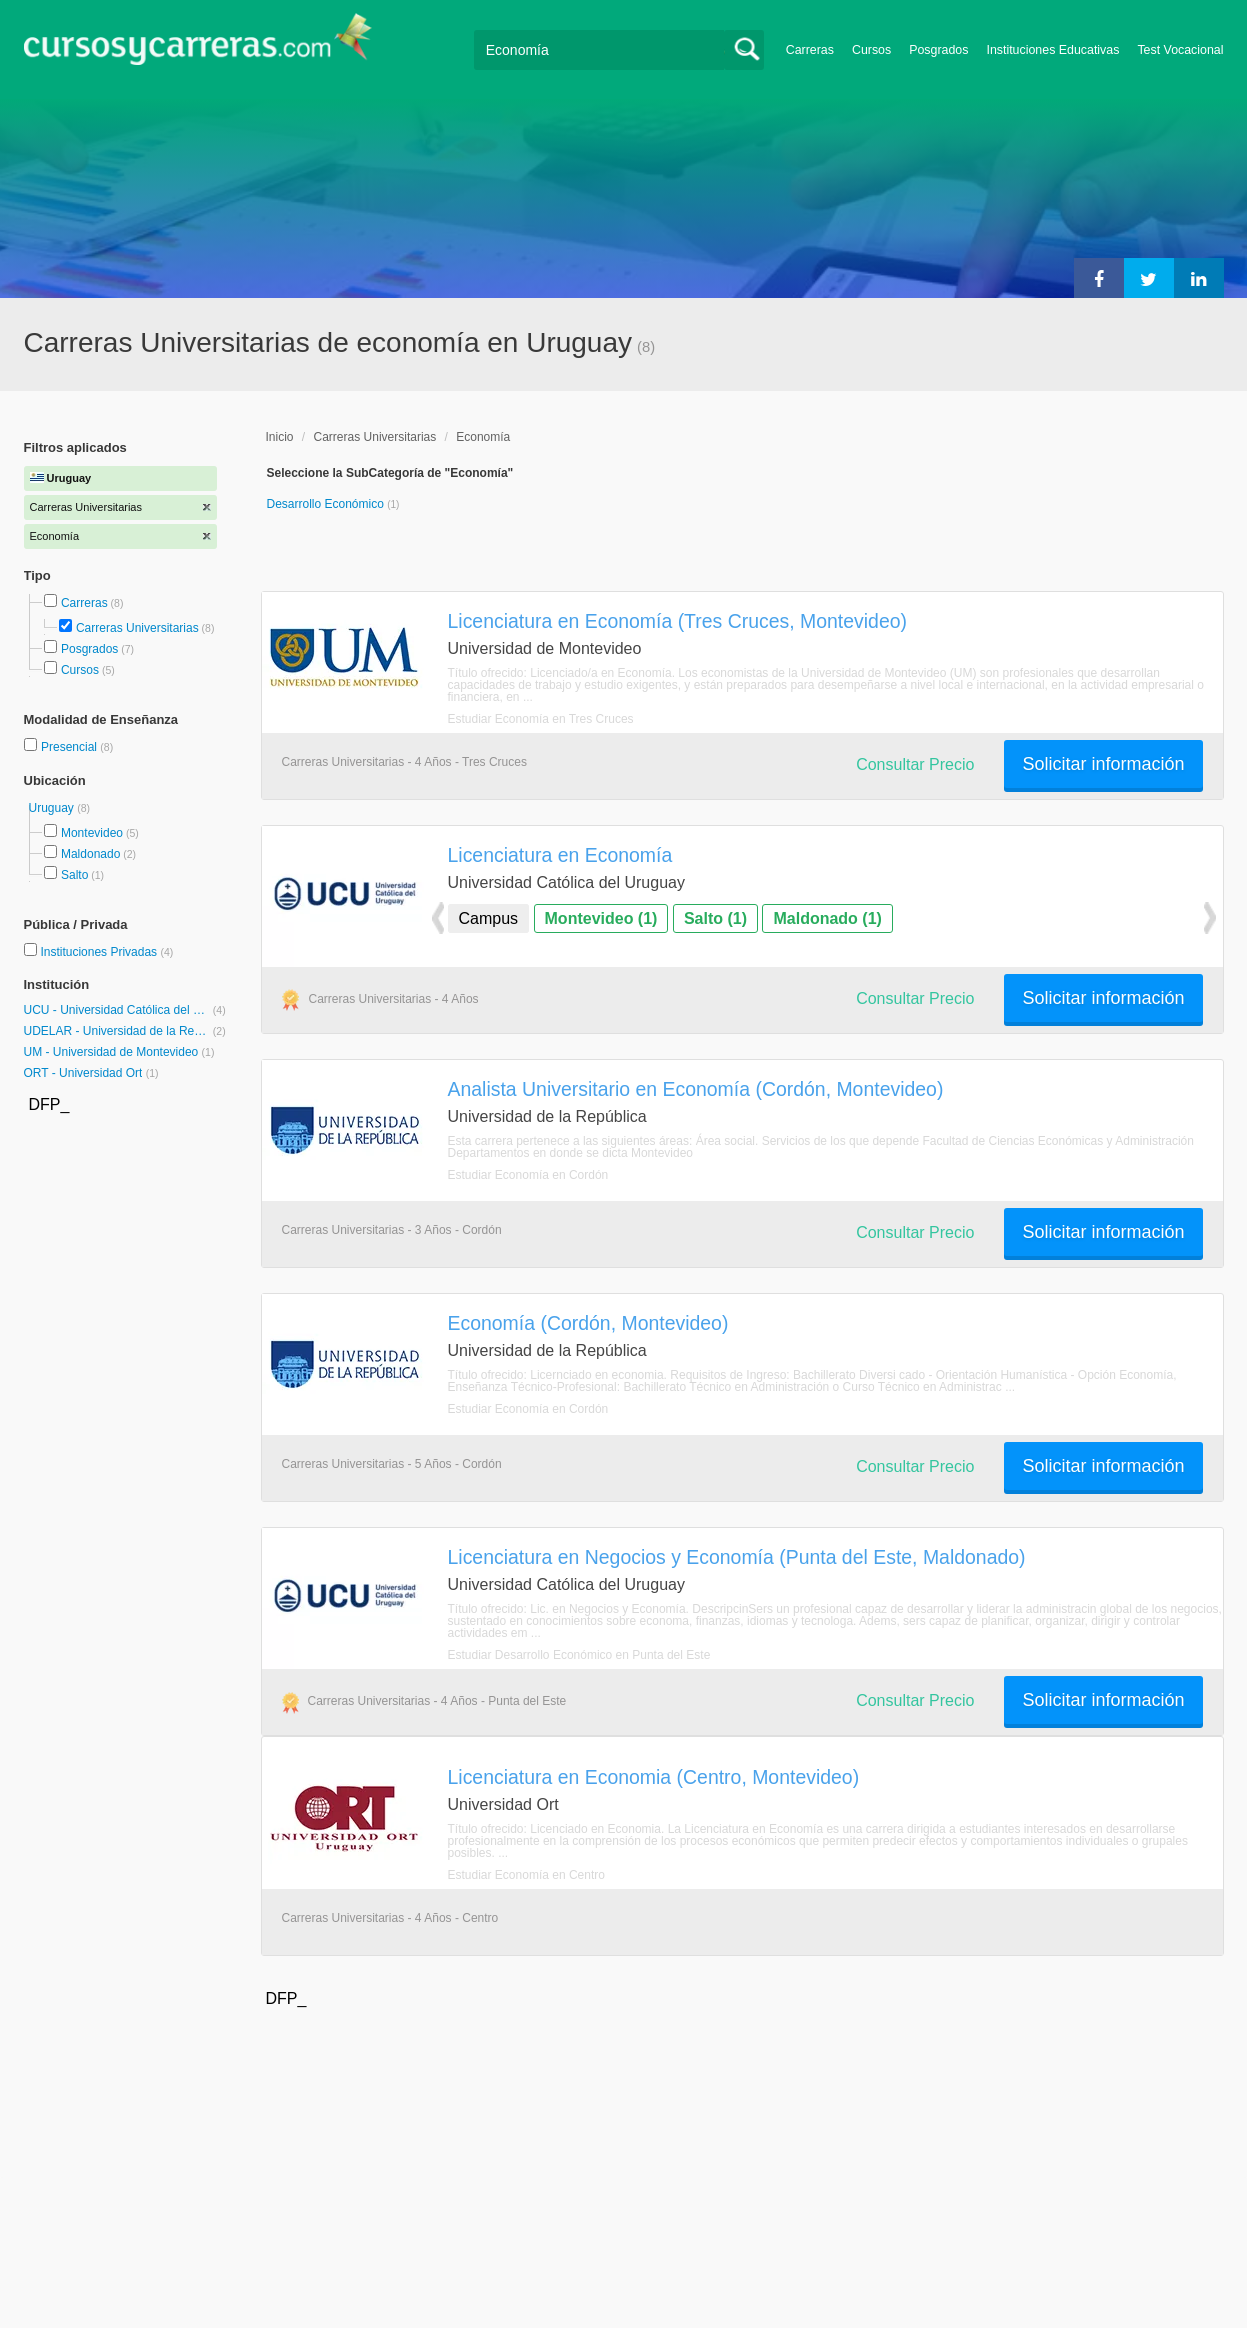  I want to click on Posgrados, so click(938, 50).